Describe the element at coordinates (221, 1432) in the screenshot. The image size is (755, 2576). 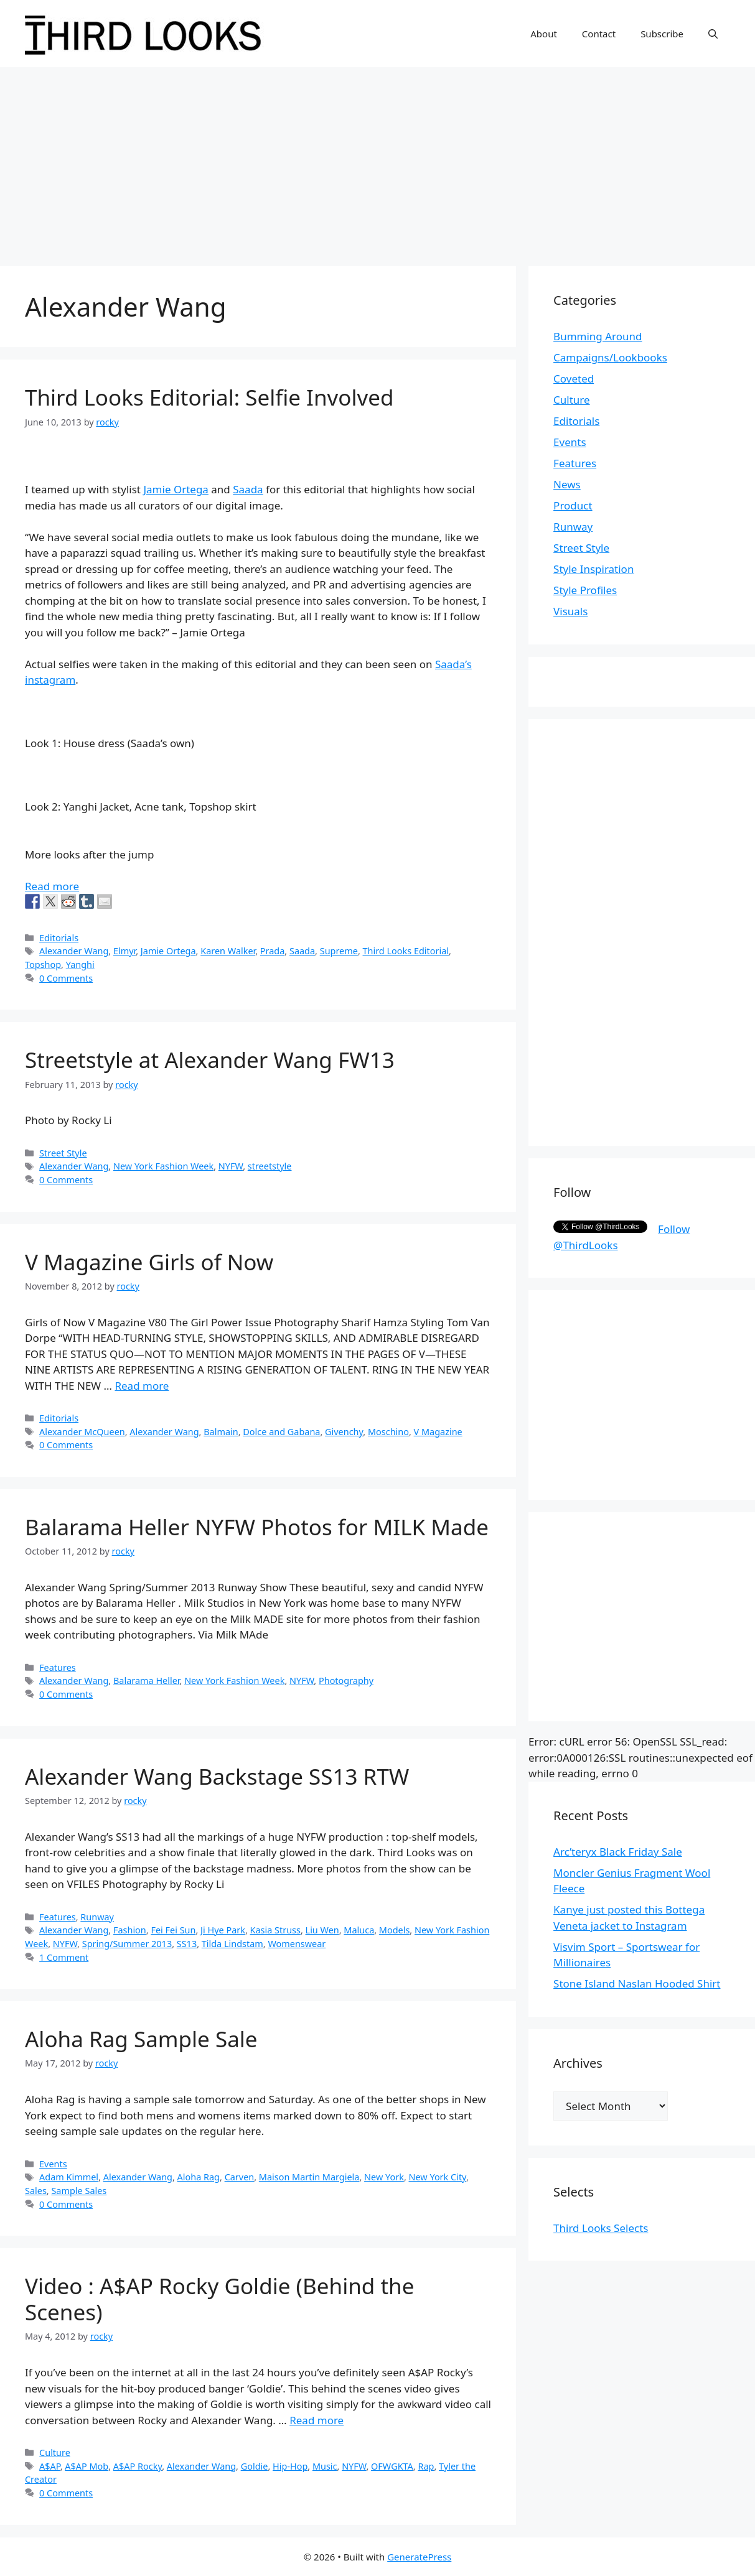
I see `Balmain` at that location.